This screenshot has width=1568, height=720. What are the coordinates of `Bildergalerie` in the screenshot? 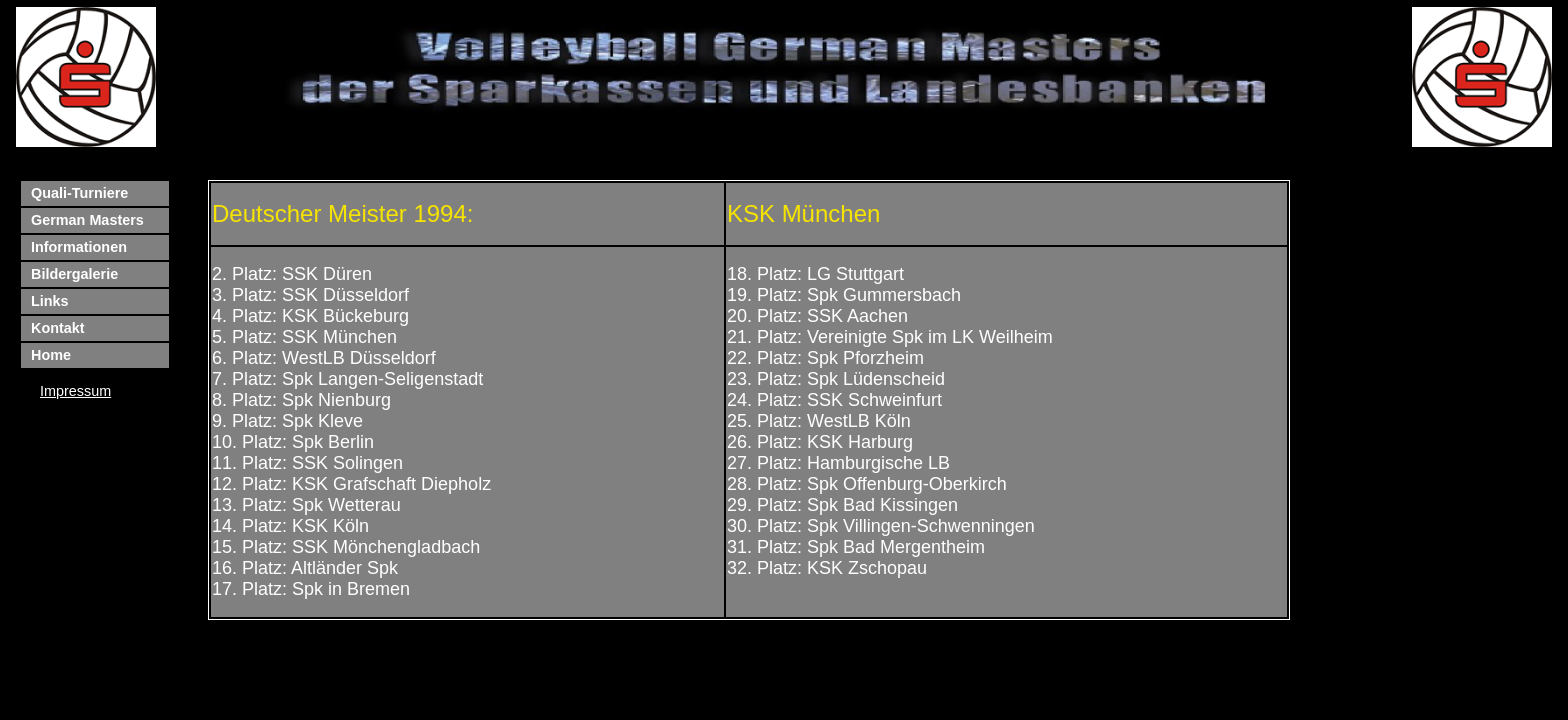 It's located at (74, 274).